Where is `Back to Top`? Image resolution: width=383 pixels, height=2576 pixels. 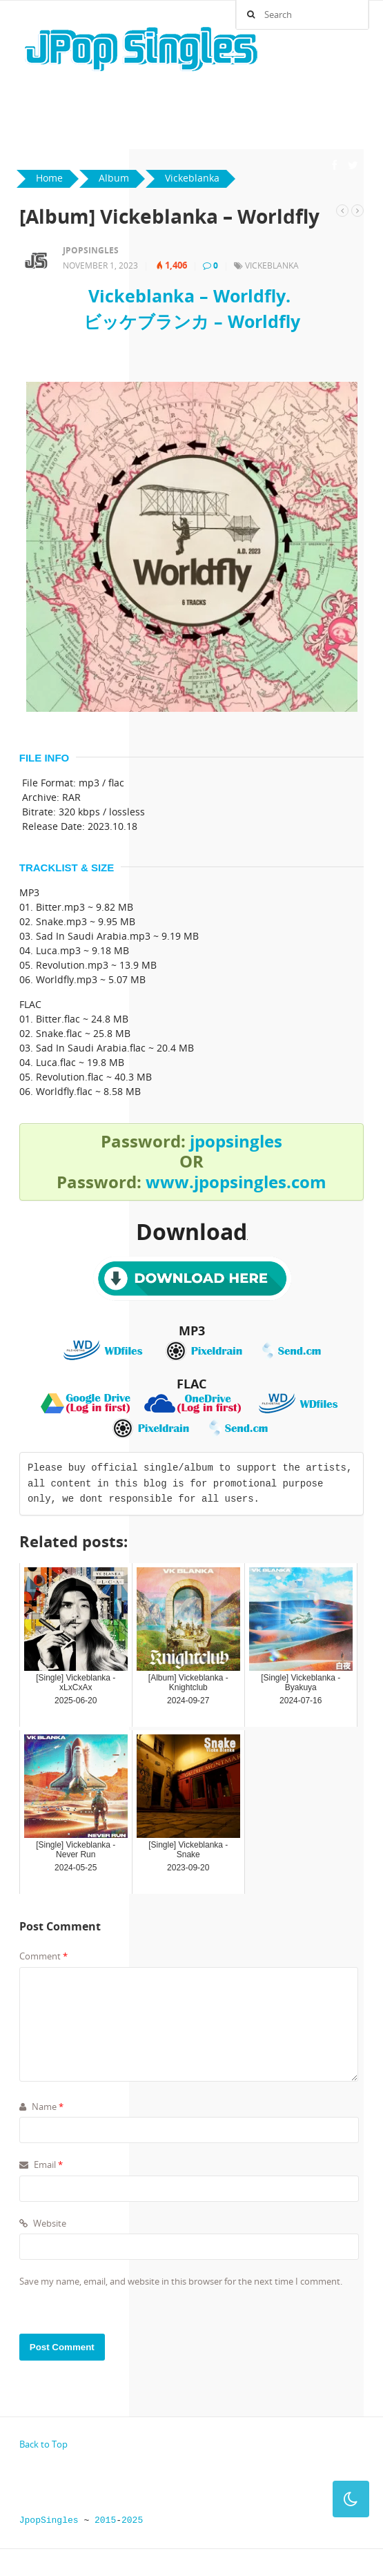 Back to Top is located at coordinates (43, 2444).